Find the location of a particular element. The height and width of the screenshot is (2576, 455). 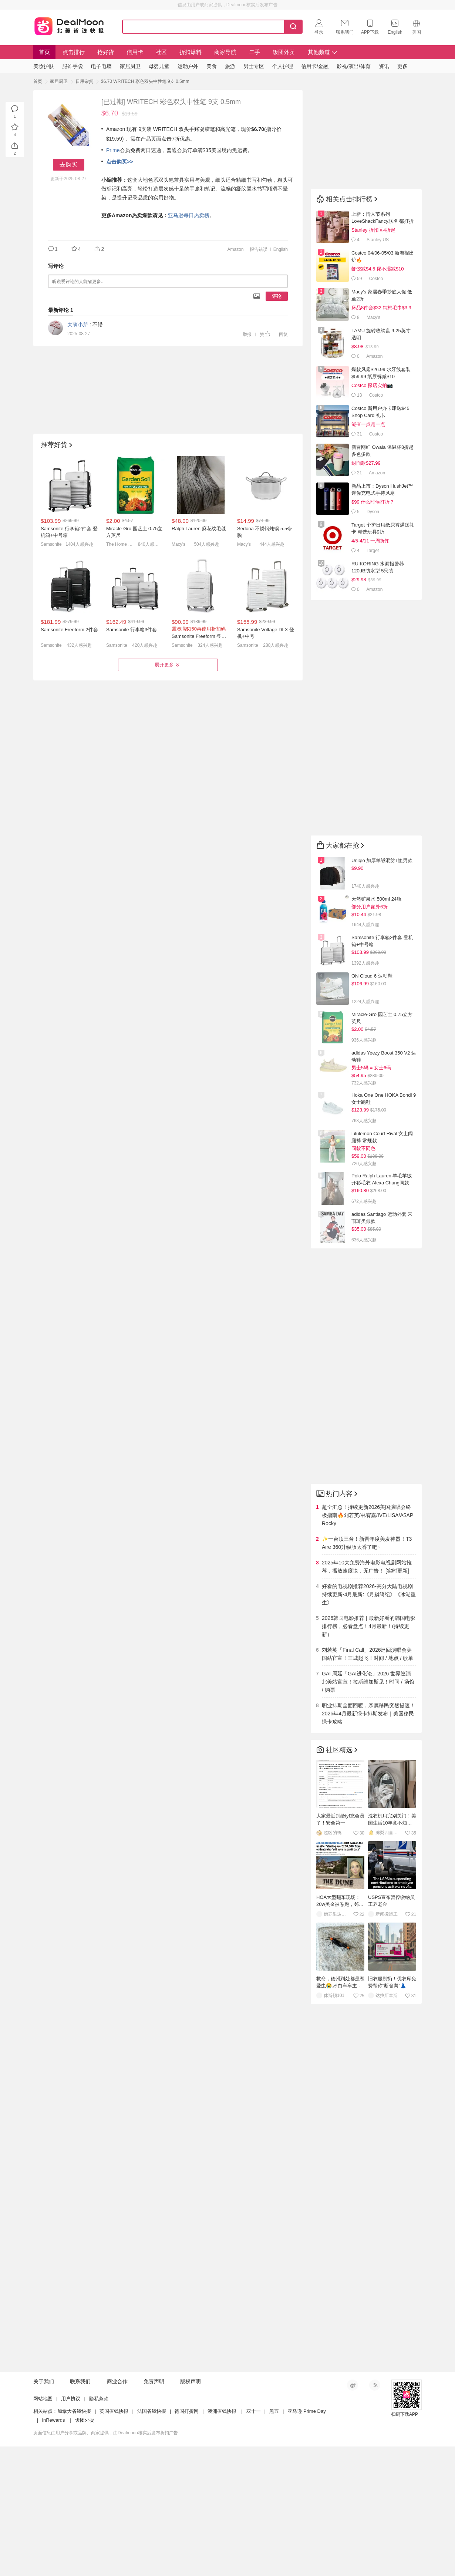

举报 is located at coordinates (247, 334).